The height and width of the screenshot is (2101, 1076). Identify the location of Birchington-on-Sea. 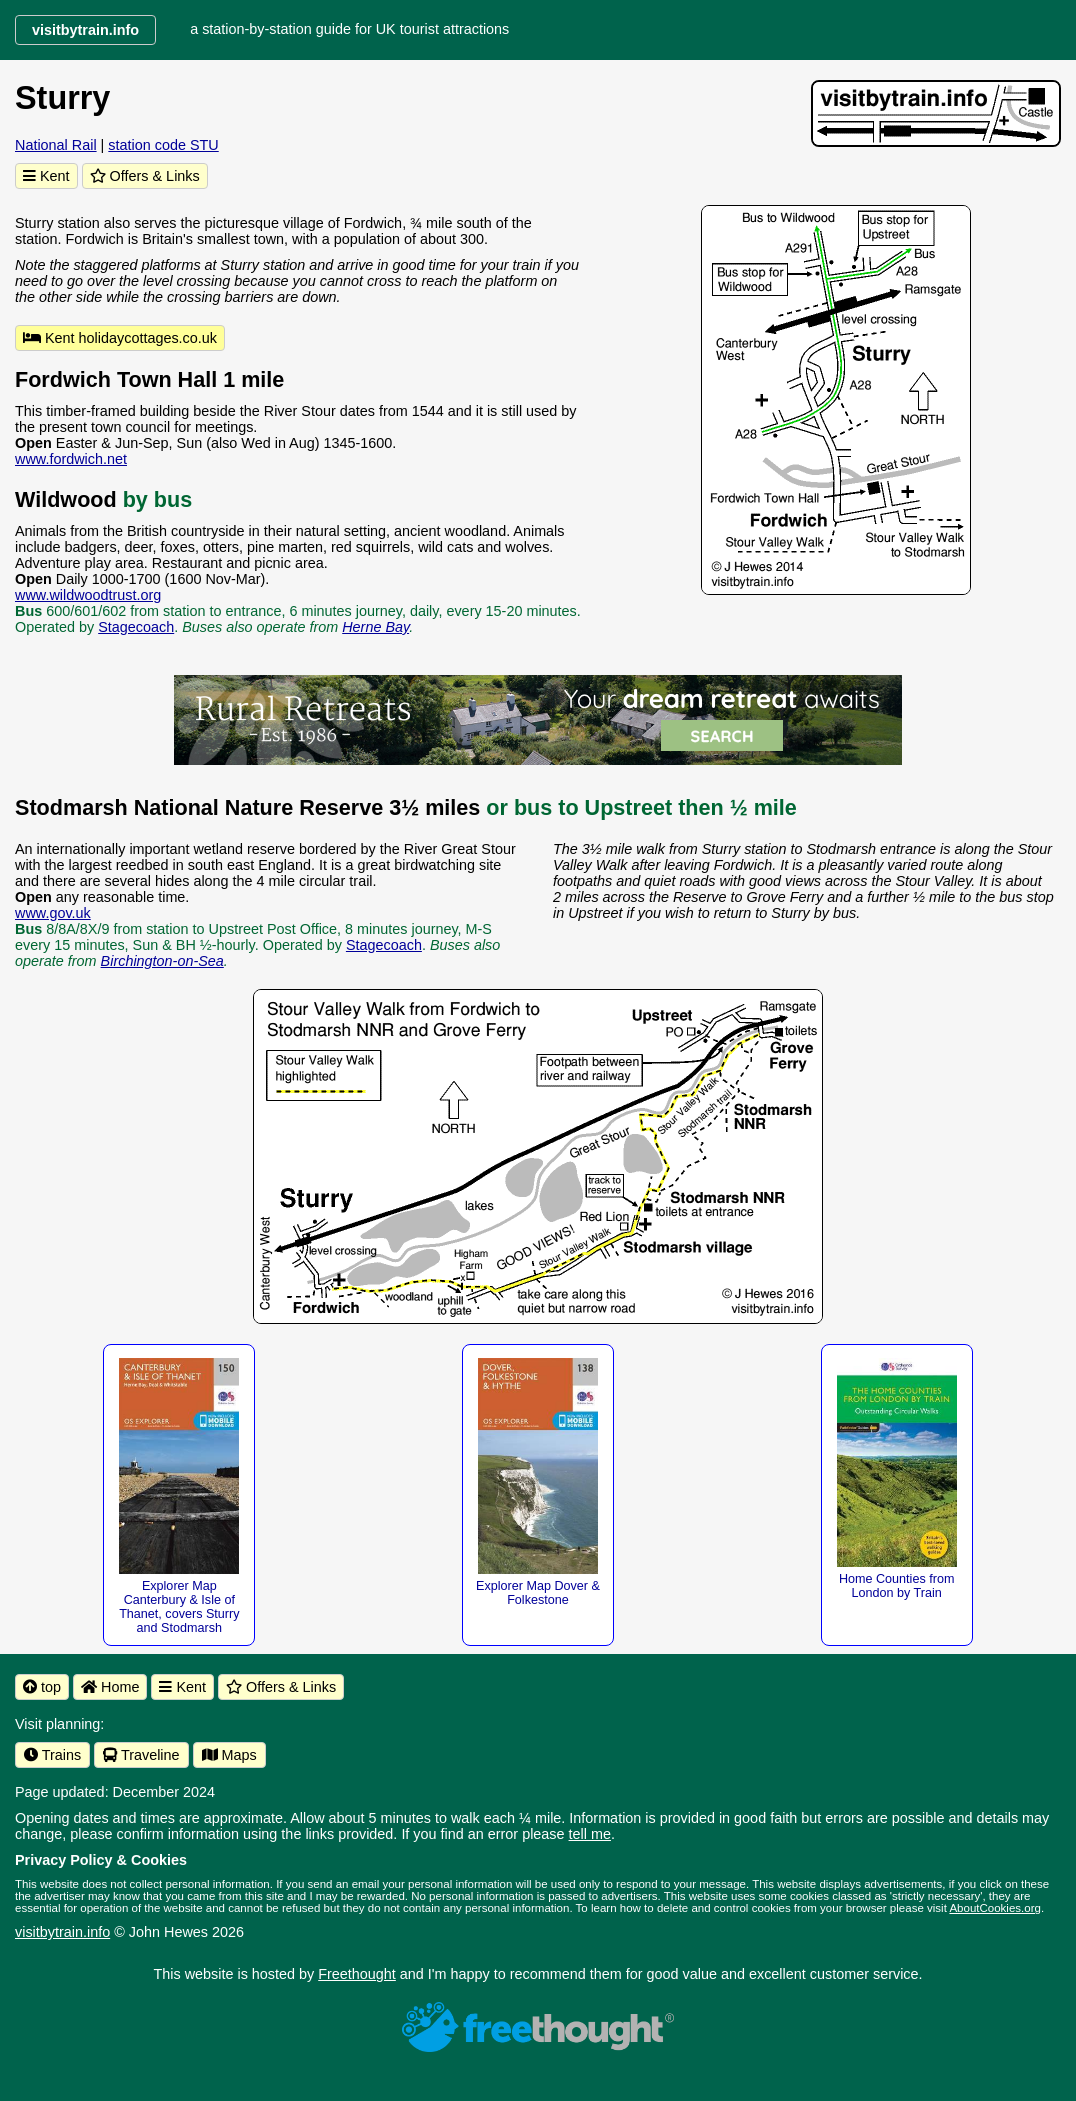
(162, 961).